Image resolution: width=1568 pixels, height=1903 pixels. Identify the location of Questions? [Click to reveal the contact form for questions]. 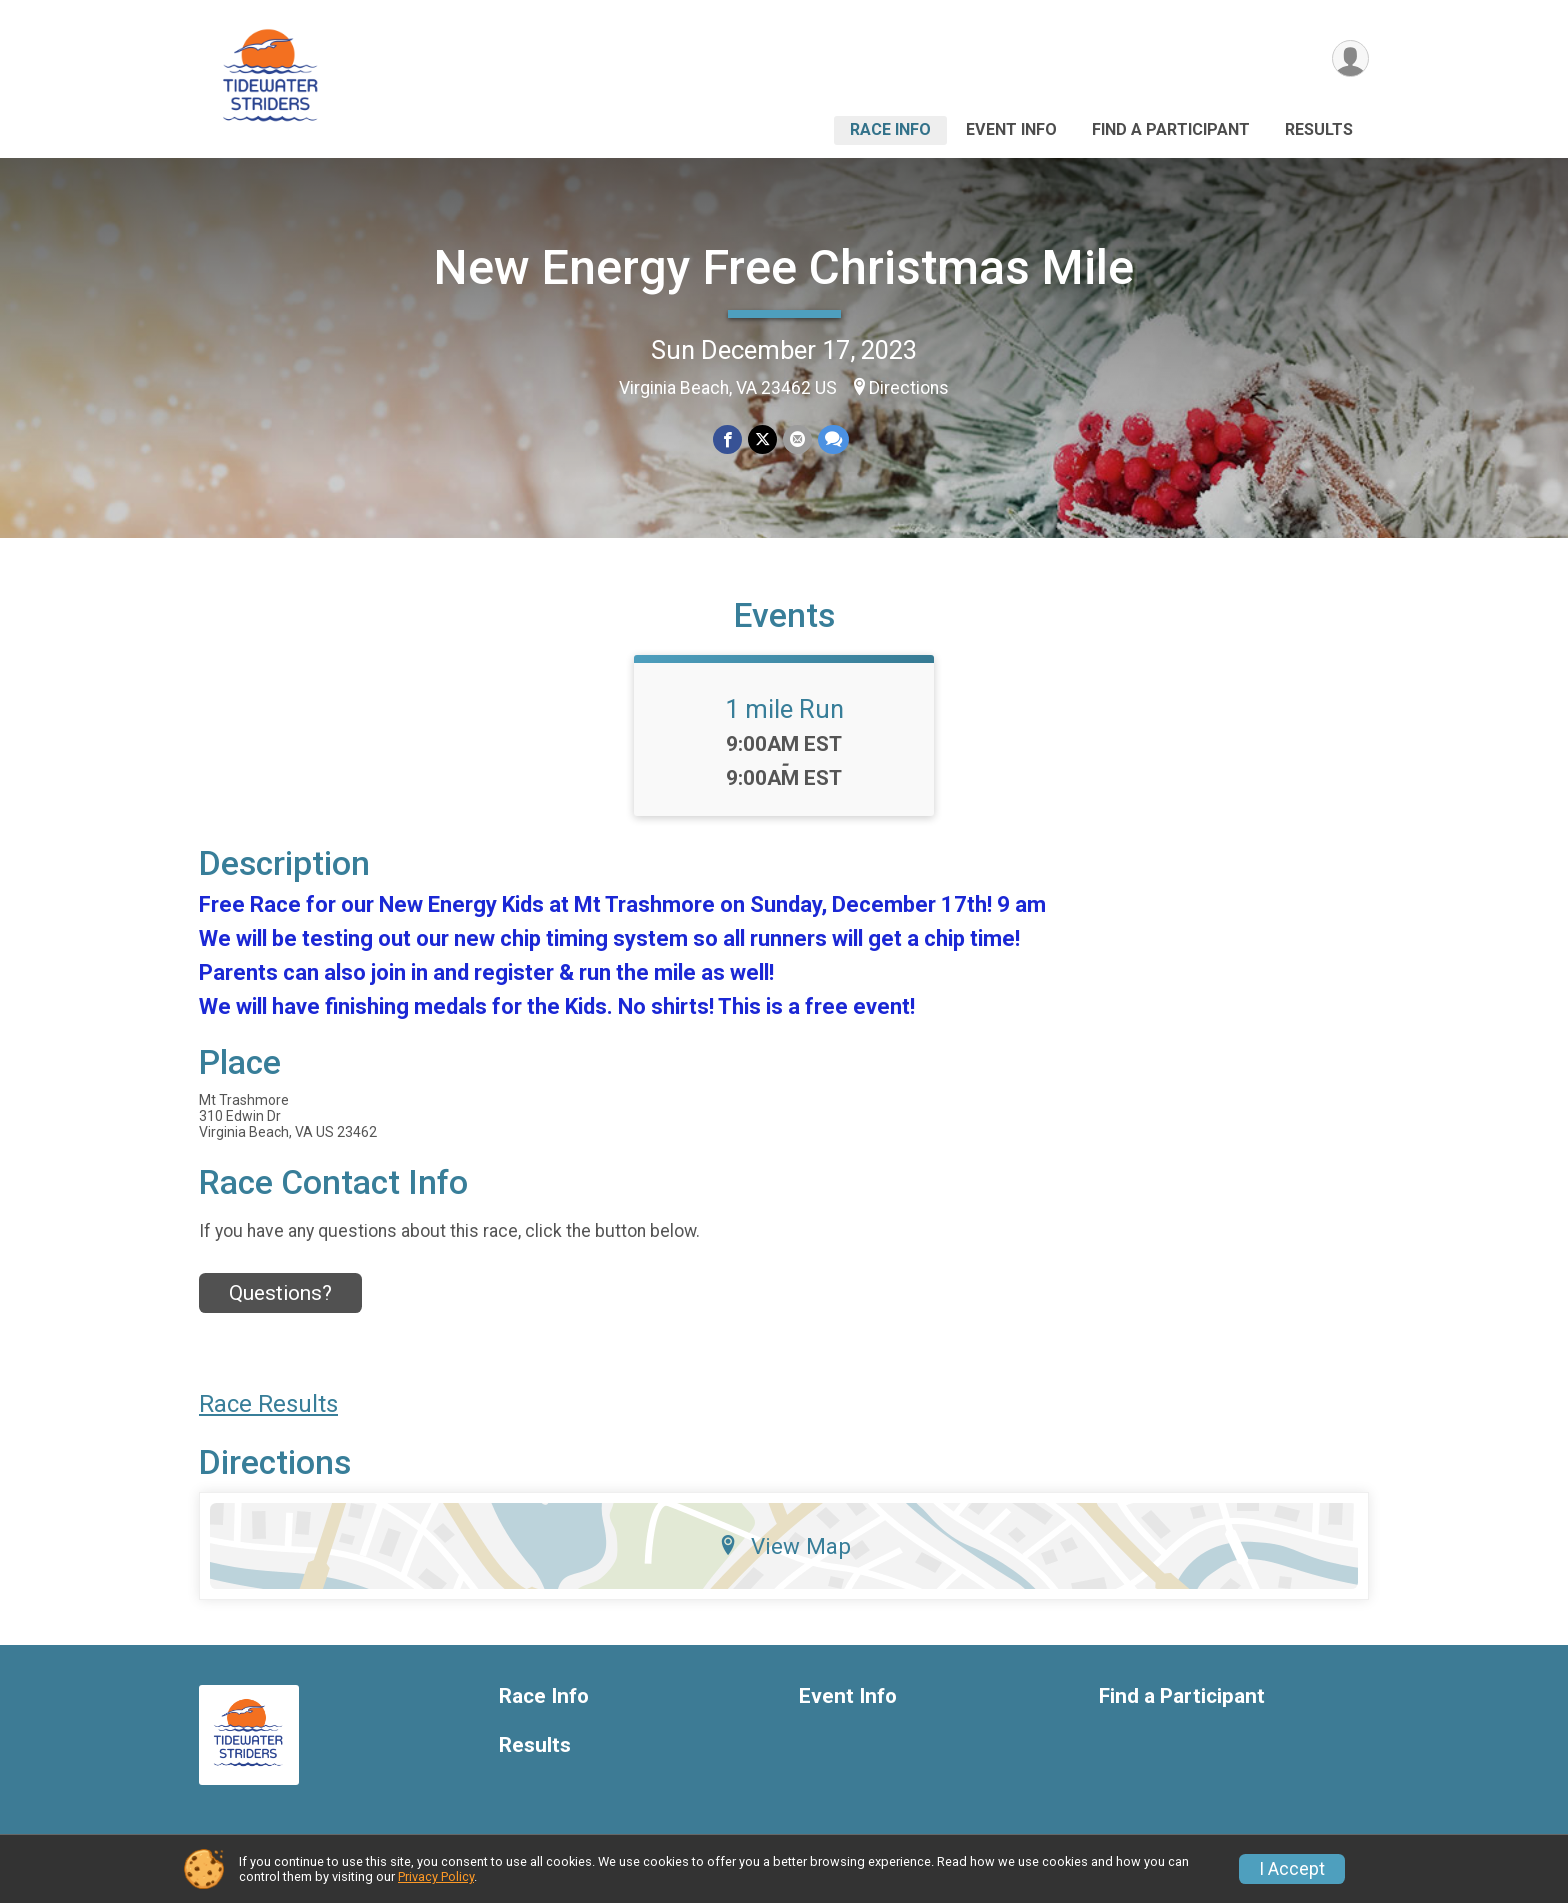
(280, 1293).